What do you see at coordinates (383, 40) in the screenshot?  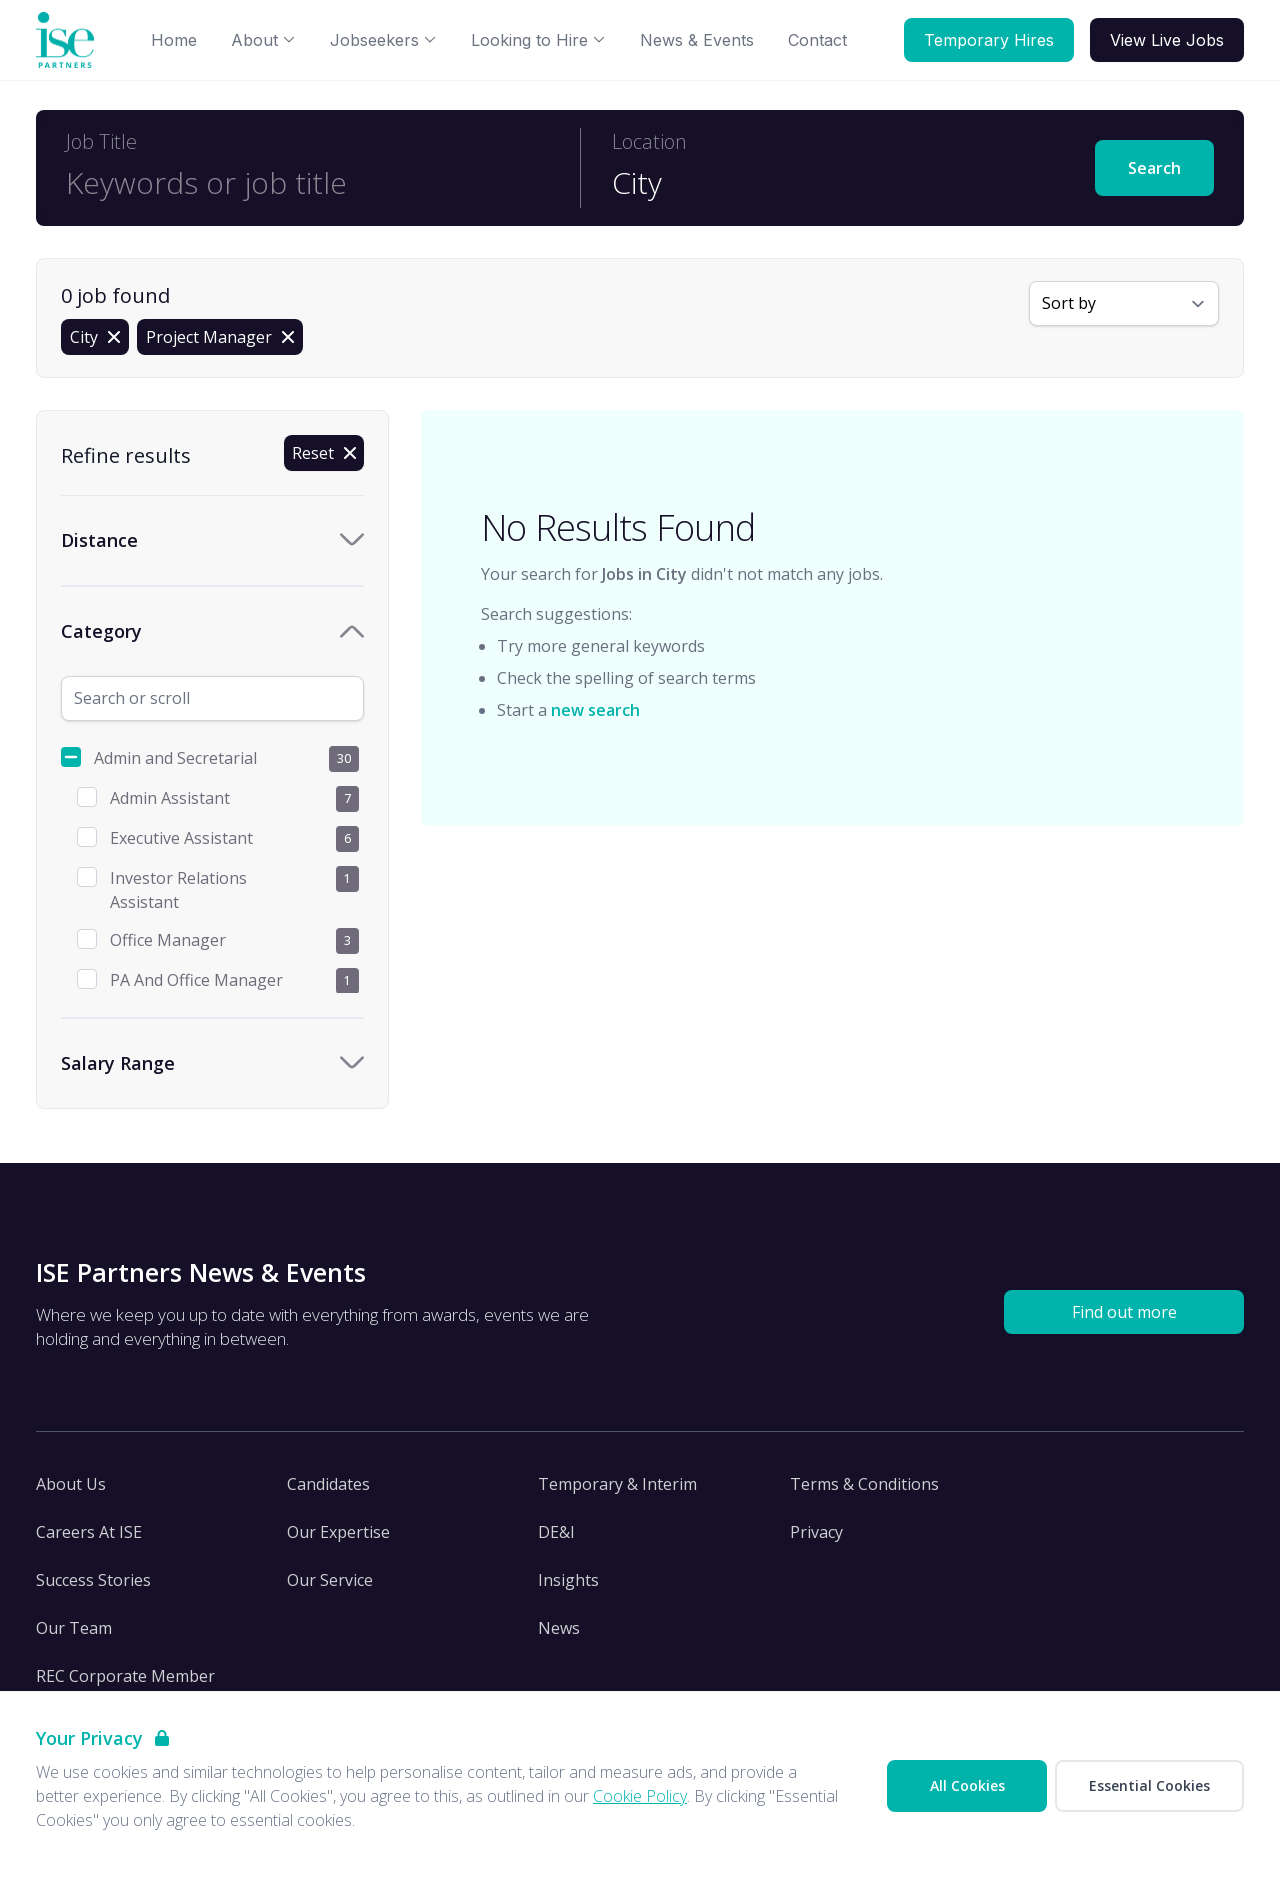 I see `Jobseekers` at bounding box center [383, 40].